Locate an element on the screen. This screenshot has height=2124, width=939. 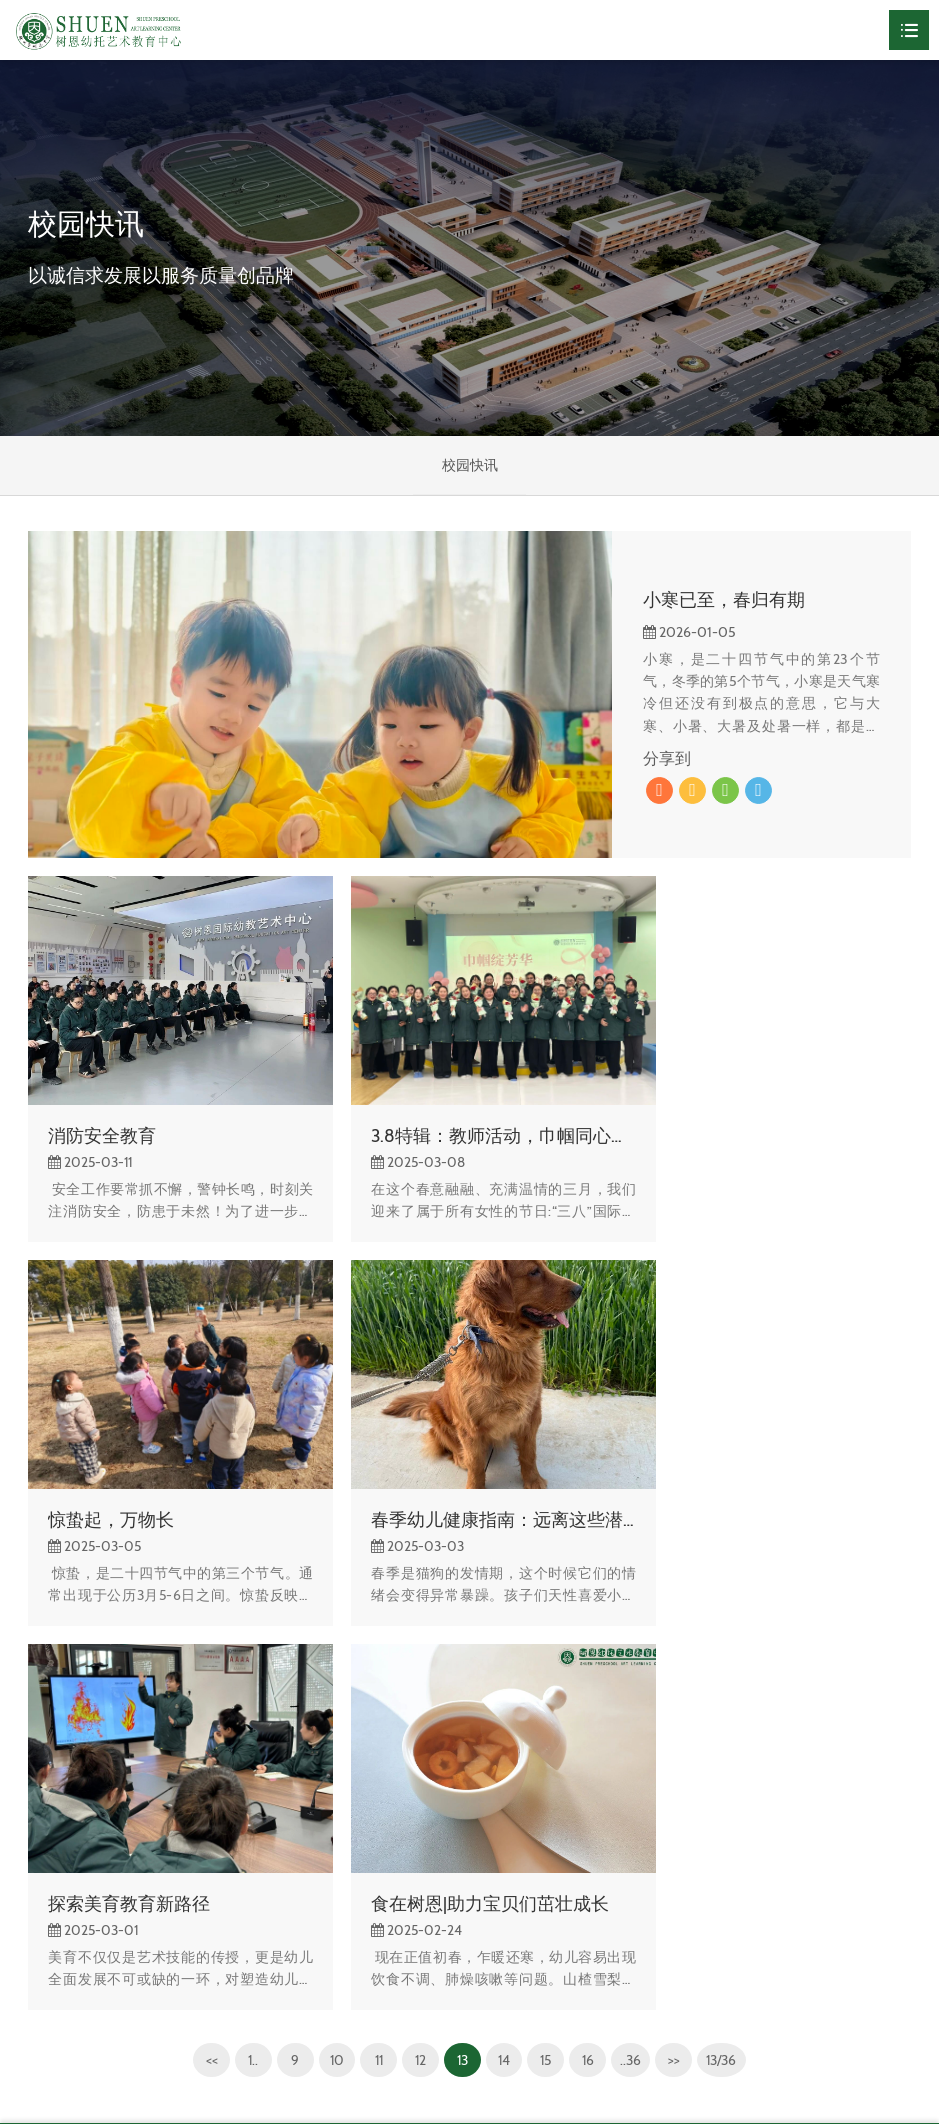
>> is located at coordinates (679, 1647).